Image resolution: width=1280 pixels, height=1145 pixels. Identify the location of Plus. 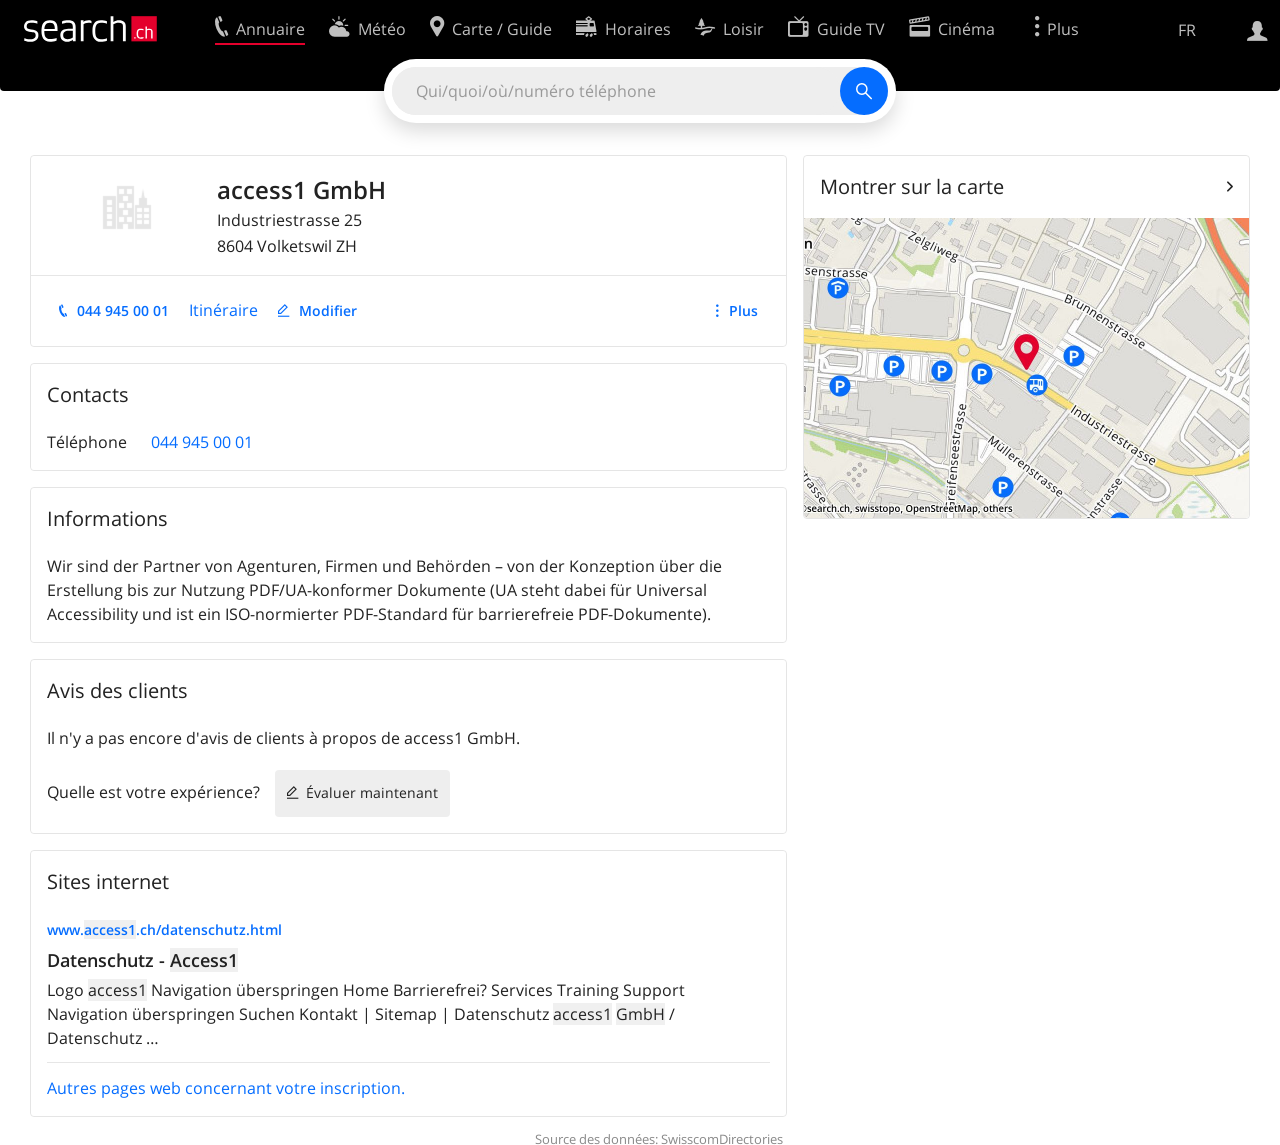
(743, 310).